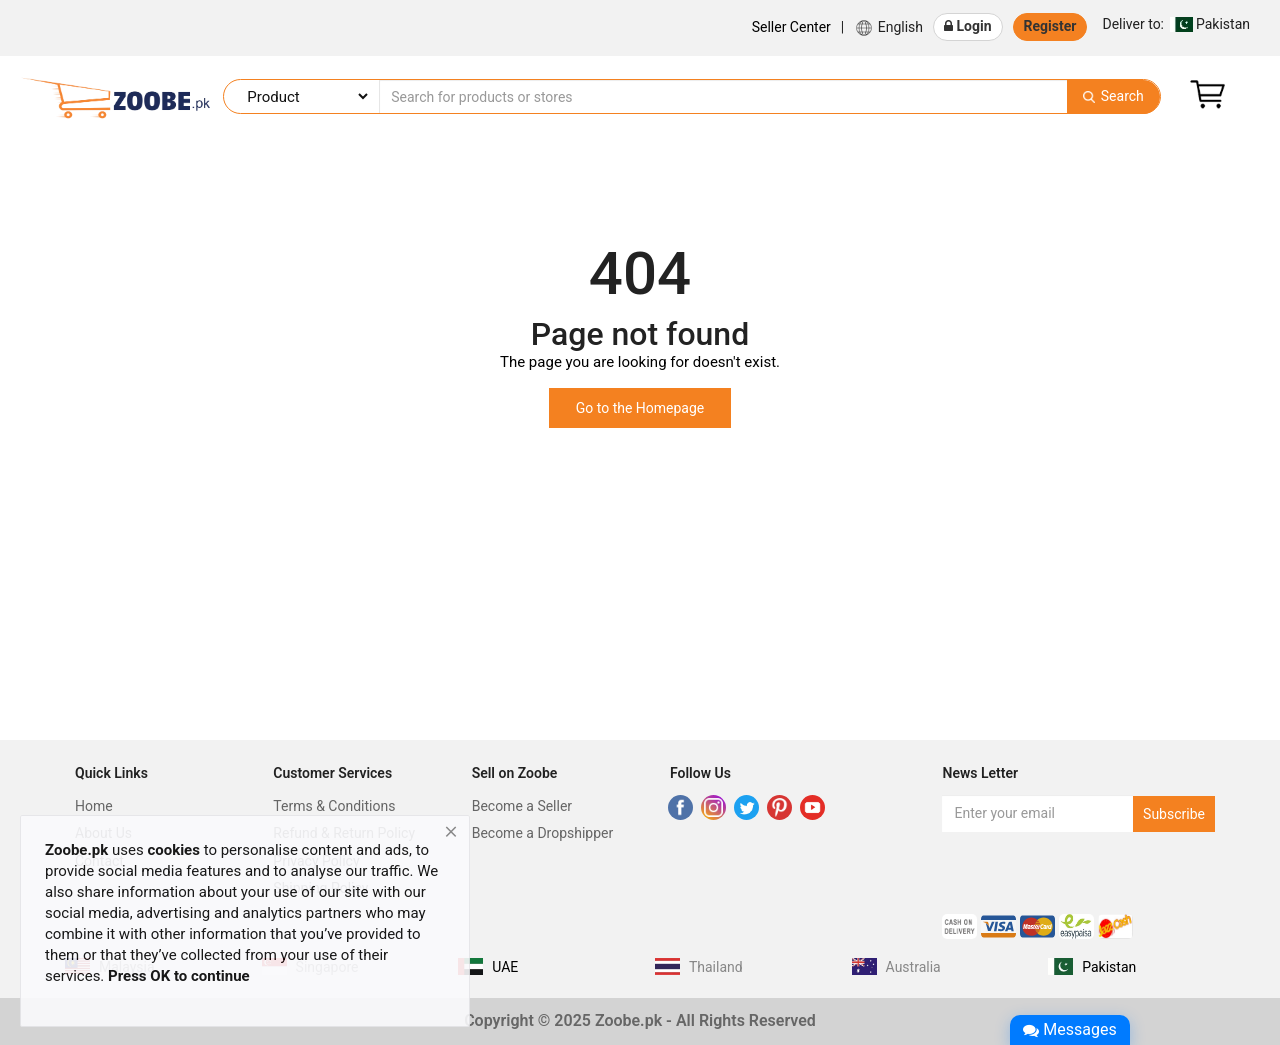  I want to click on Terms & Conditions, so click(334, 806).